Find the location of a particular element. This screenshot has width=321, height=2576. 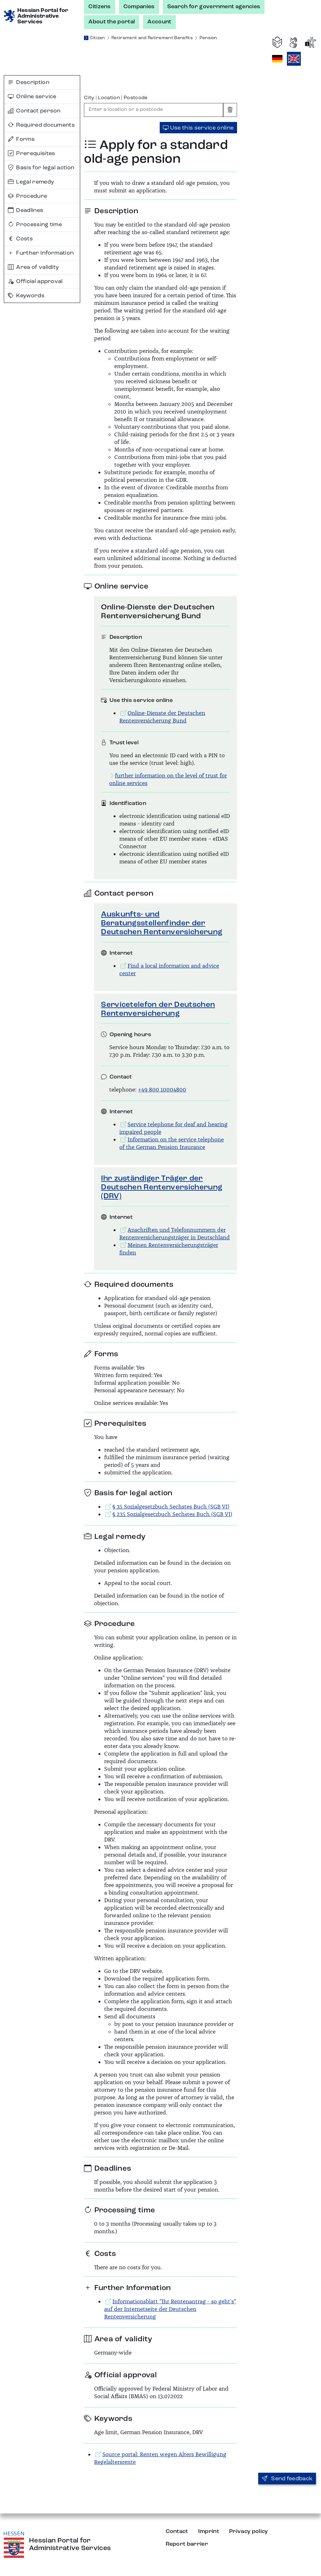

Contact is located at coordinates (177, 2531).